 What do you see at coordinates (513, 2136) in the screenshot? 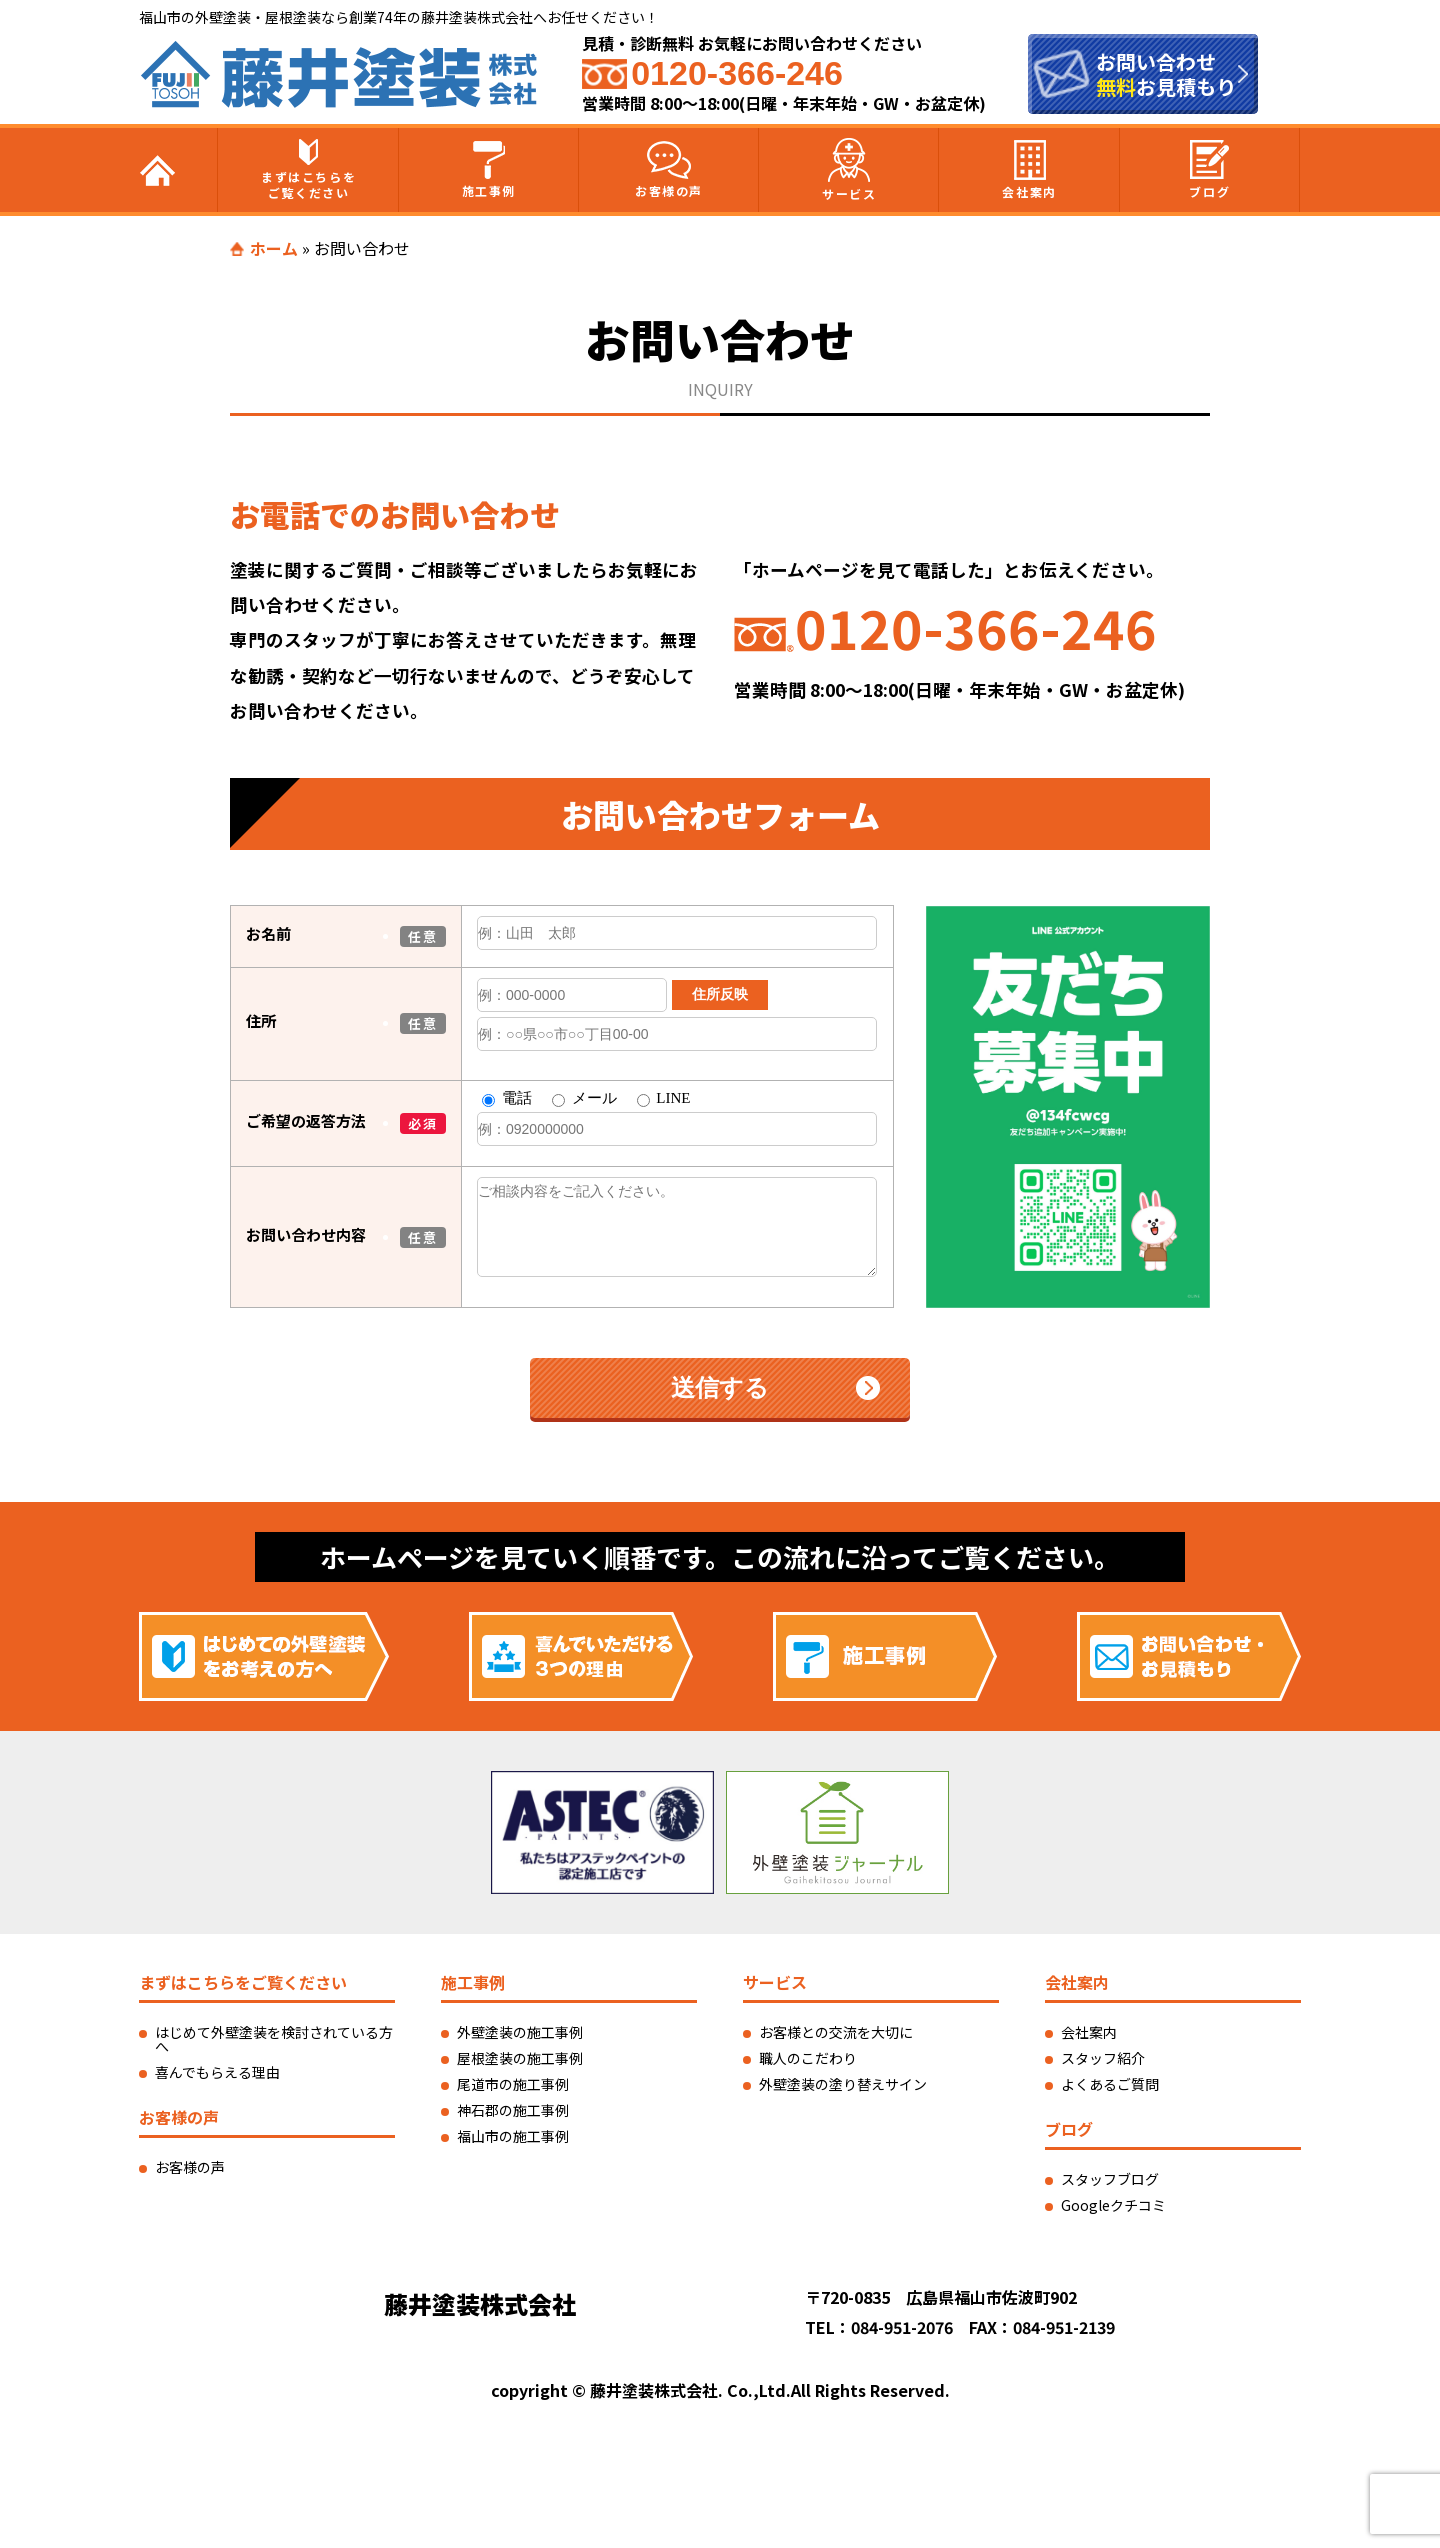
I see `福山市の施工事例` at bounding box center [513, 2136].